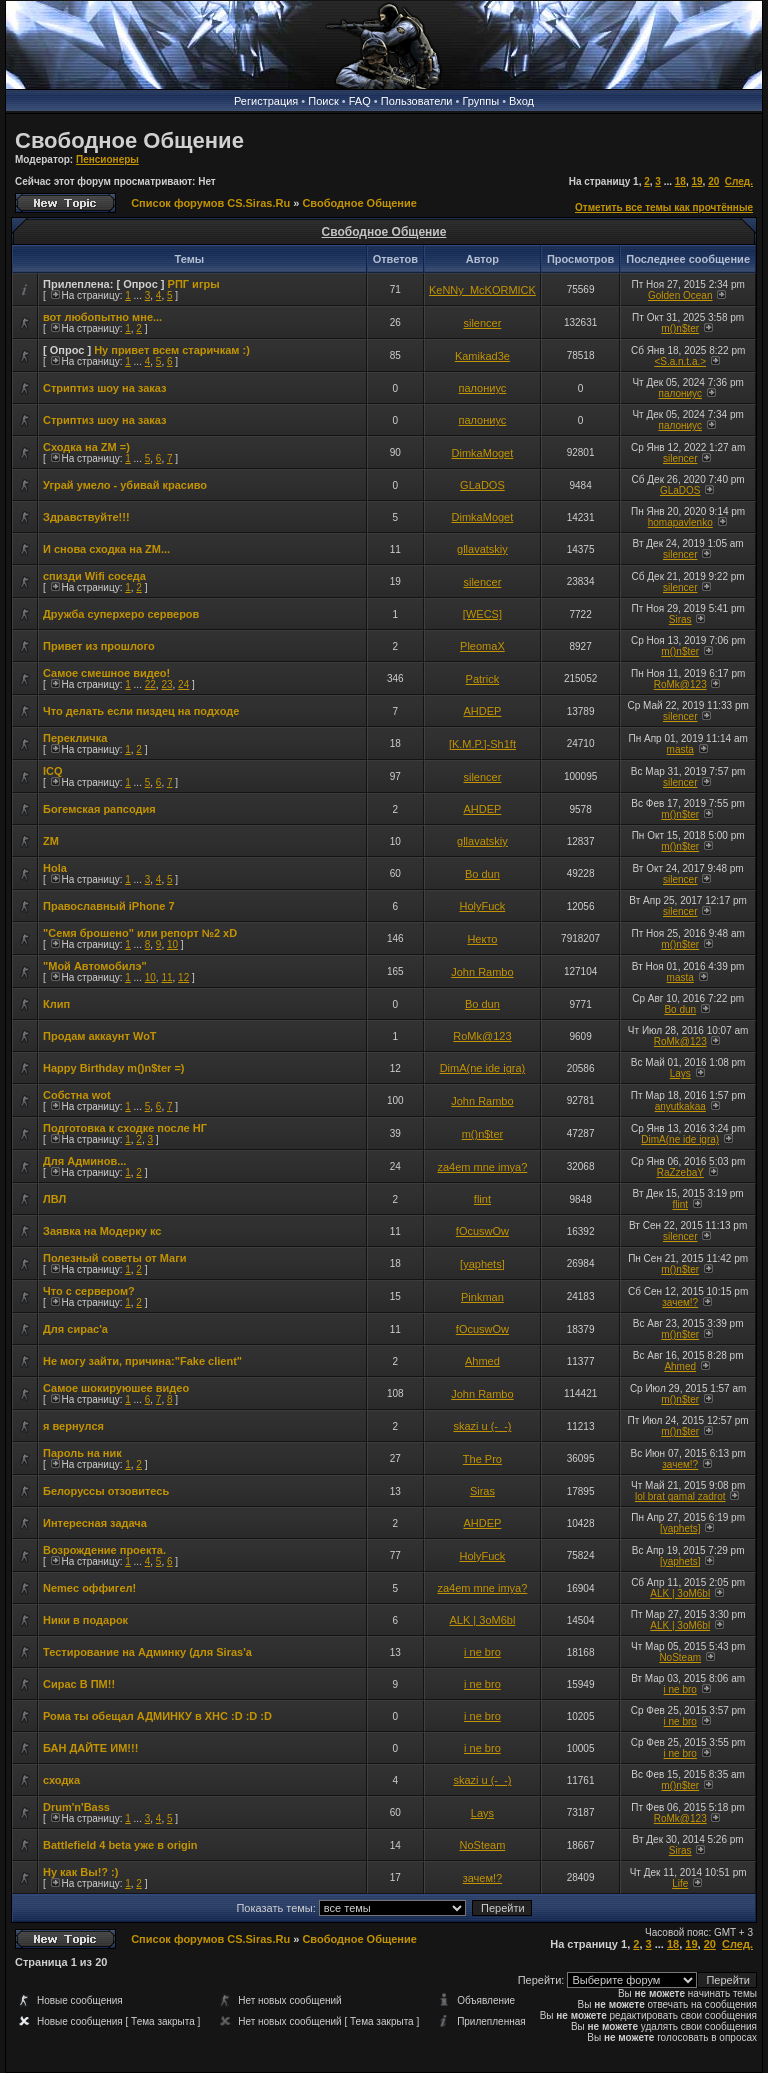 The image size is (768, 2073). Describe the element at coordinates (75, 738) in the screenshot. I see `Перекличка` at that location.